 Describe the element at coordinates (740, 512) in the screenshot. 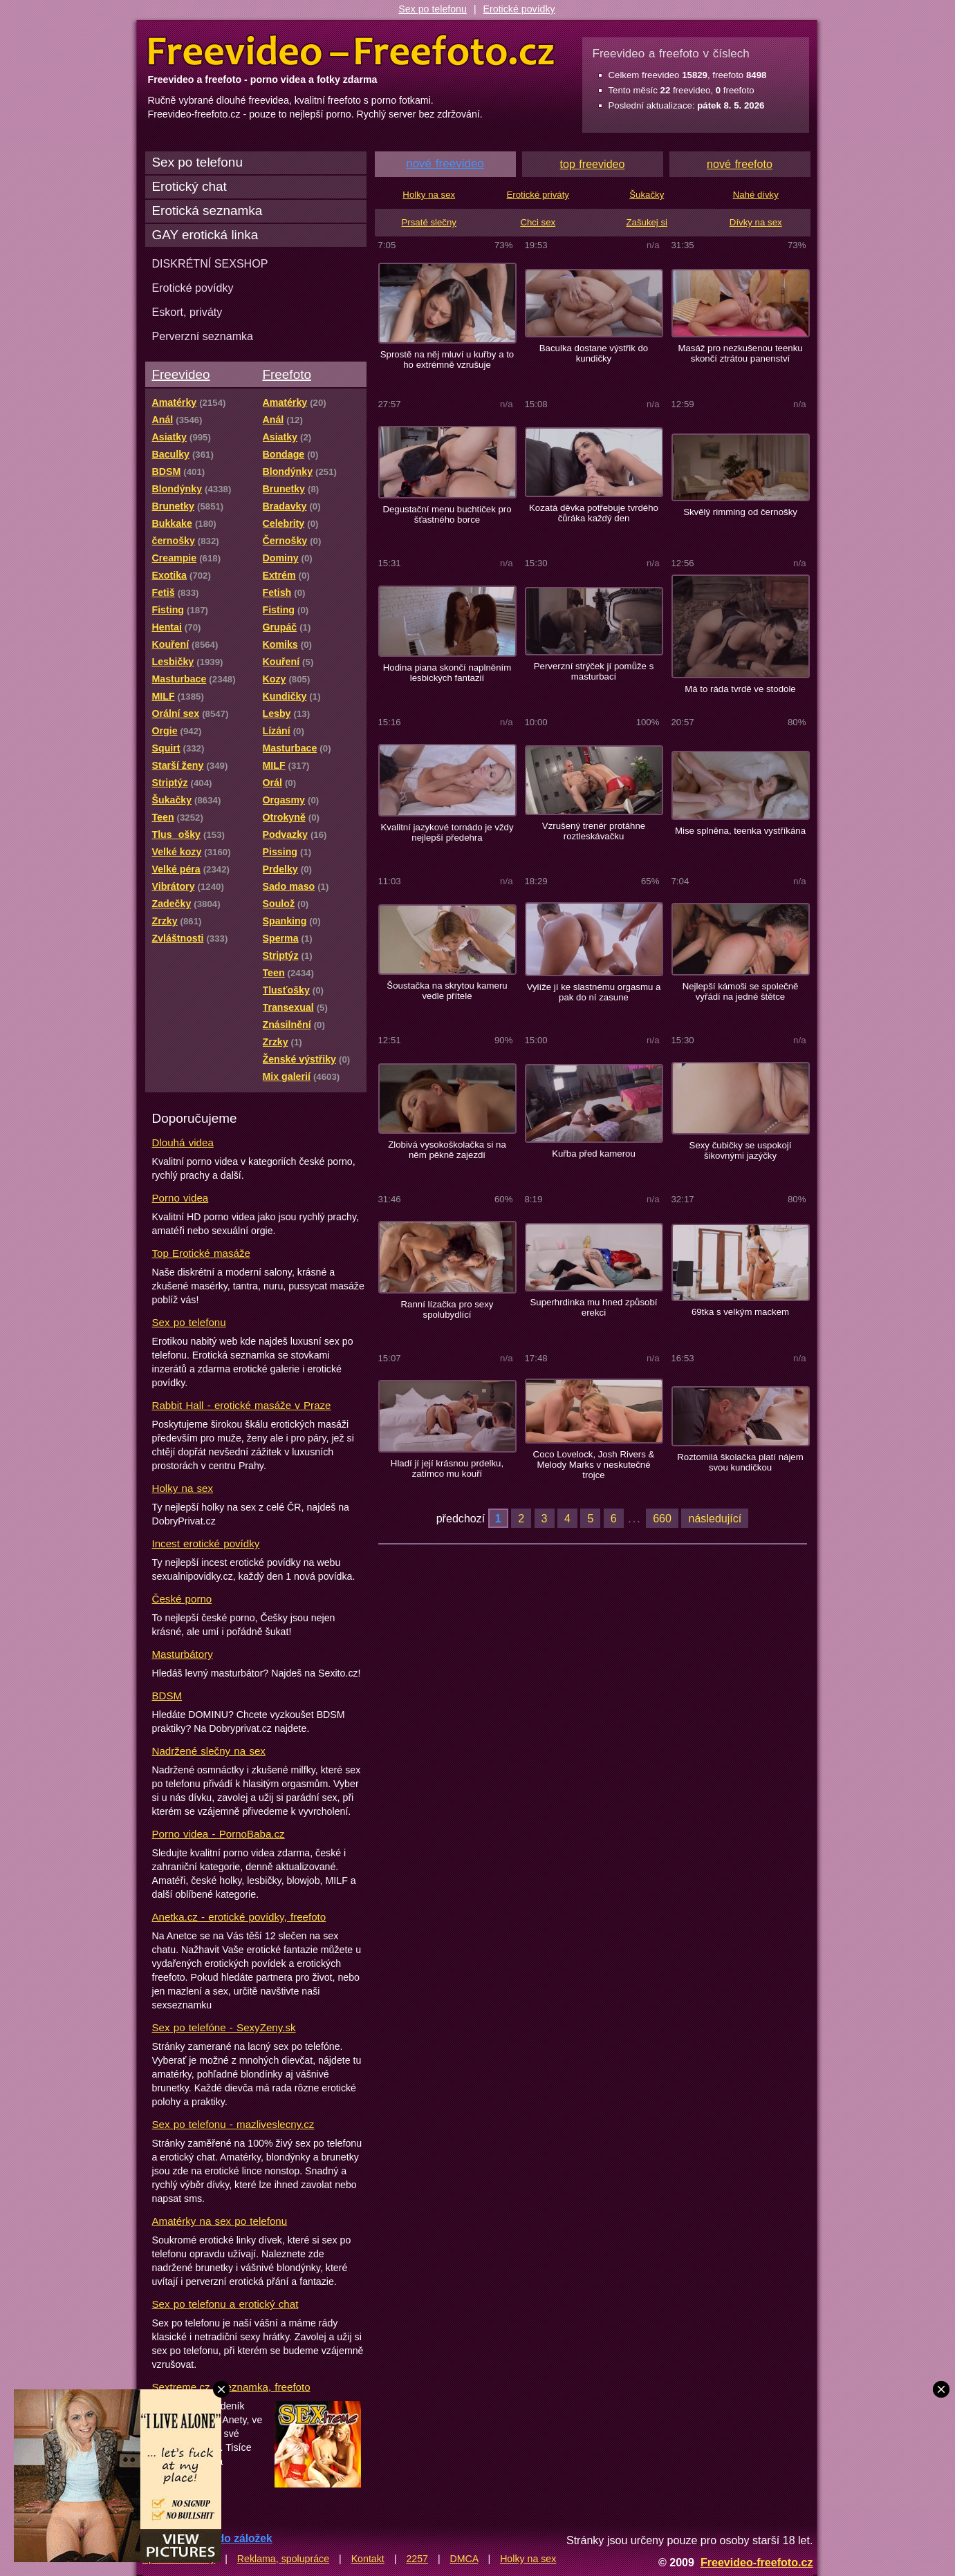

I see `Skvělý rimming od černošky` at that location.